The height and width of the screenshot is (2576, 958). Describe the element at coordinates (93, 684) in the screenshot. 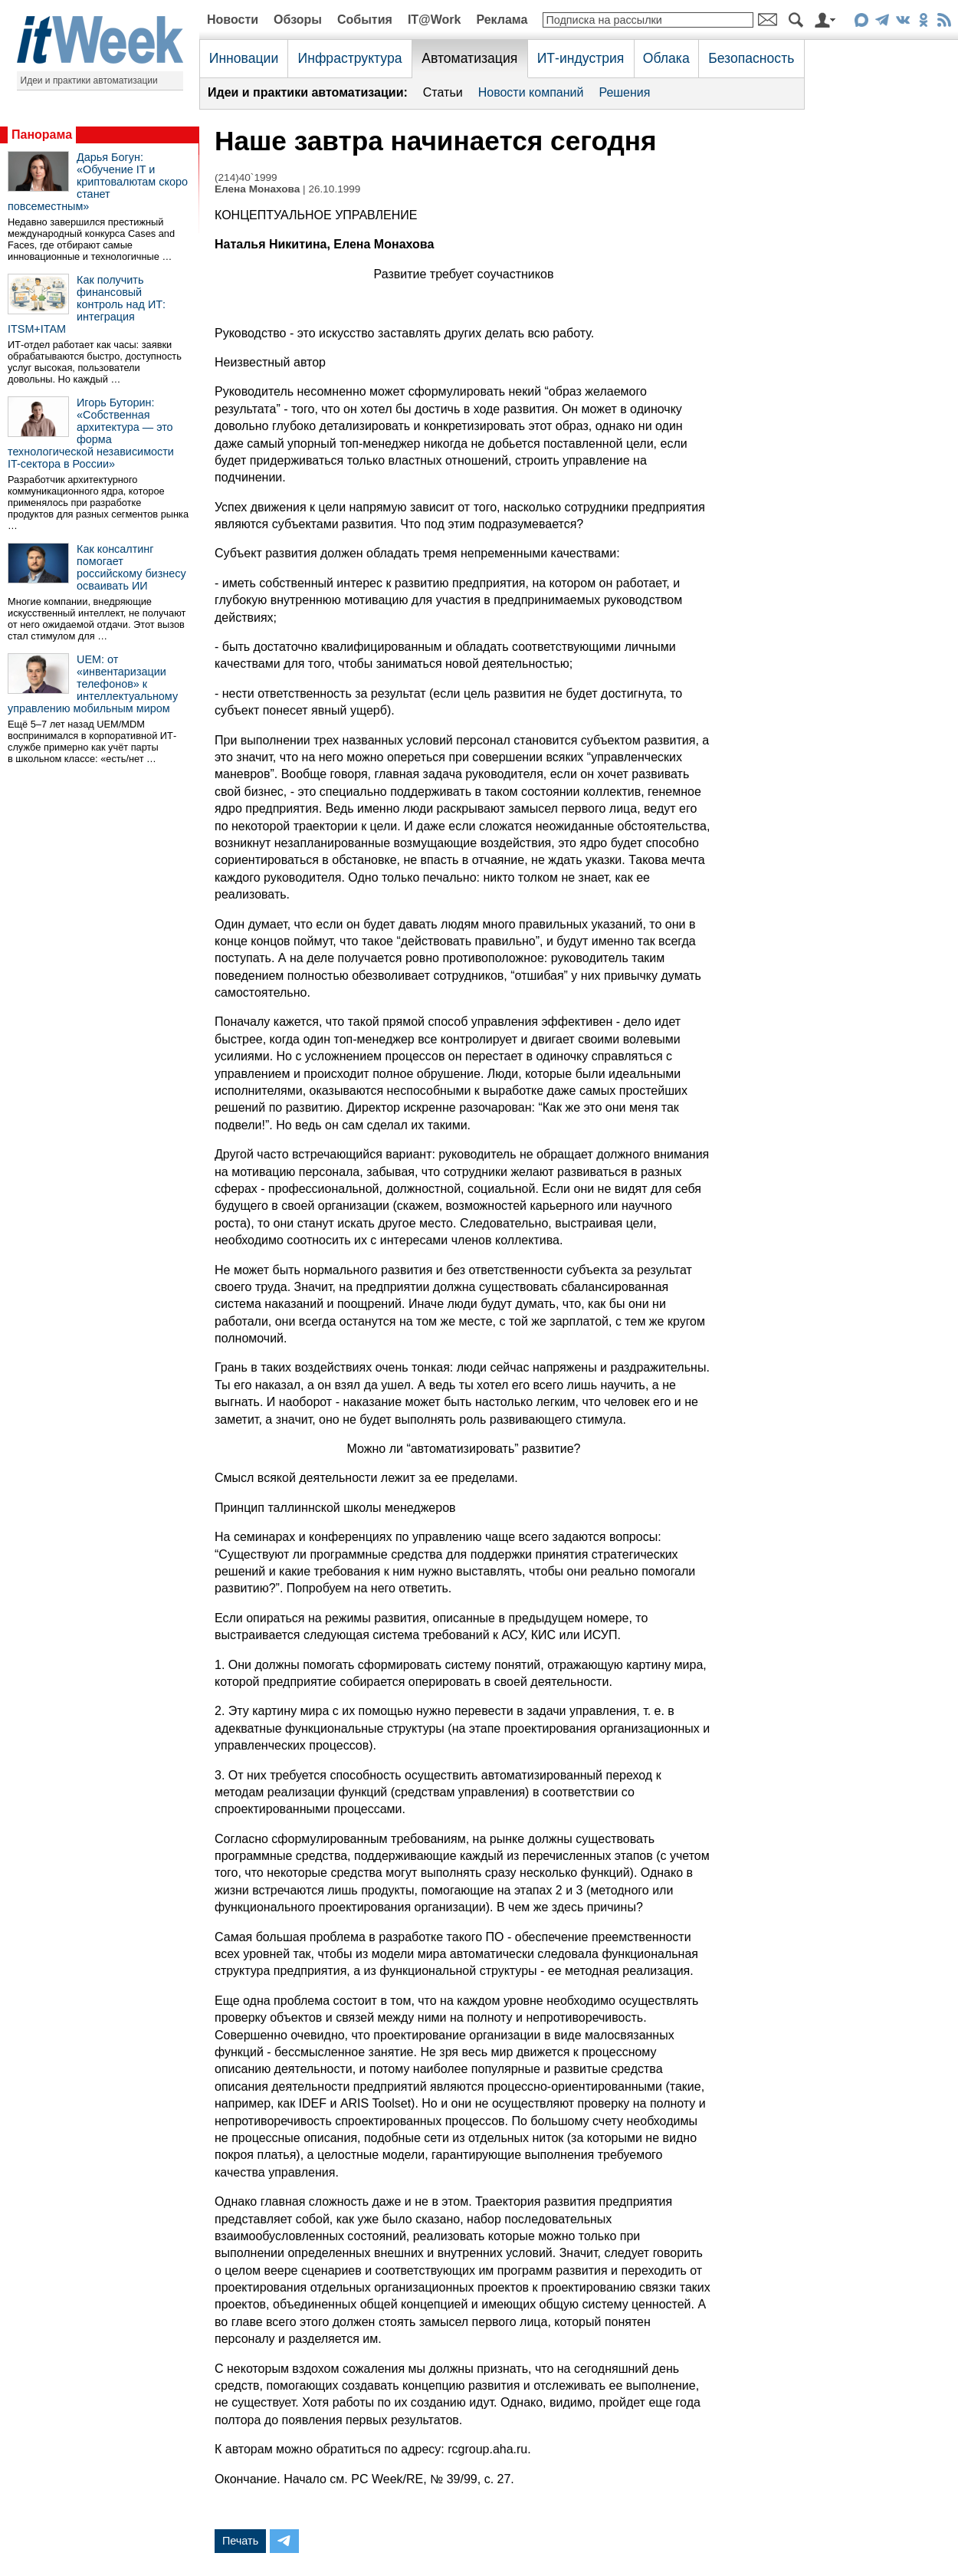

I see `UEM: от «инвентаризации телефонов» к интеллектуальному управлению мобильным миром` at that location.